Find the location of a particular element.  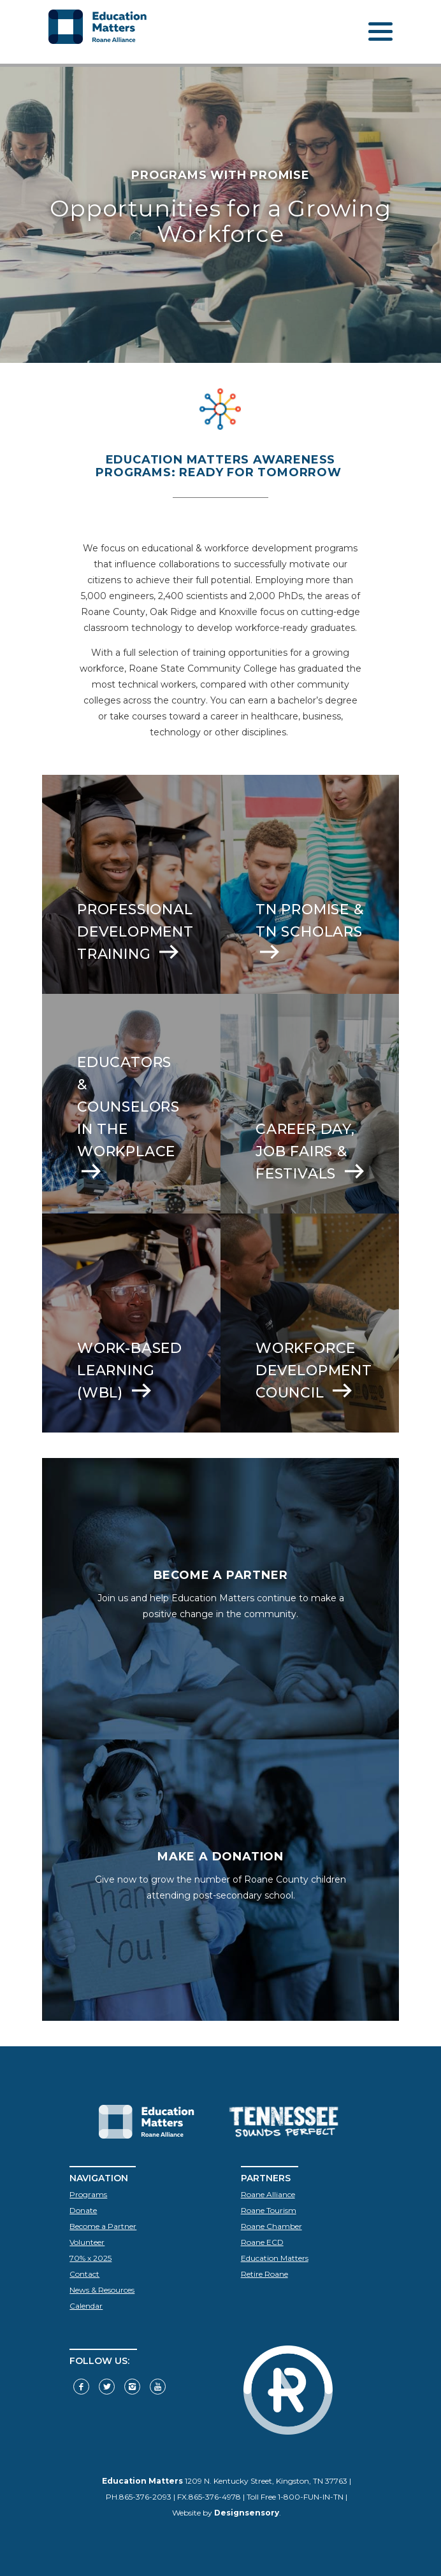

Roane Chamber is located at coordinates (271, 2226).